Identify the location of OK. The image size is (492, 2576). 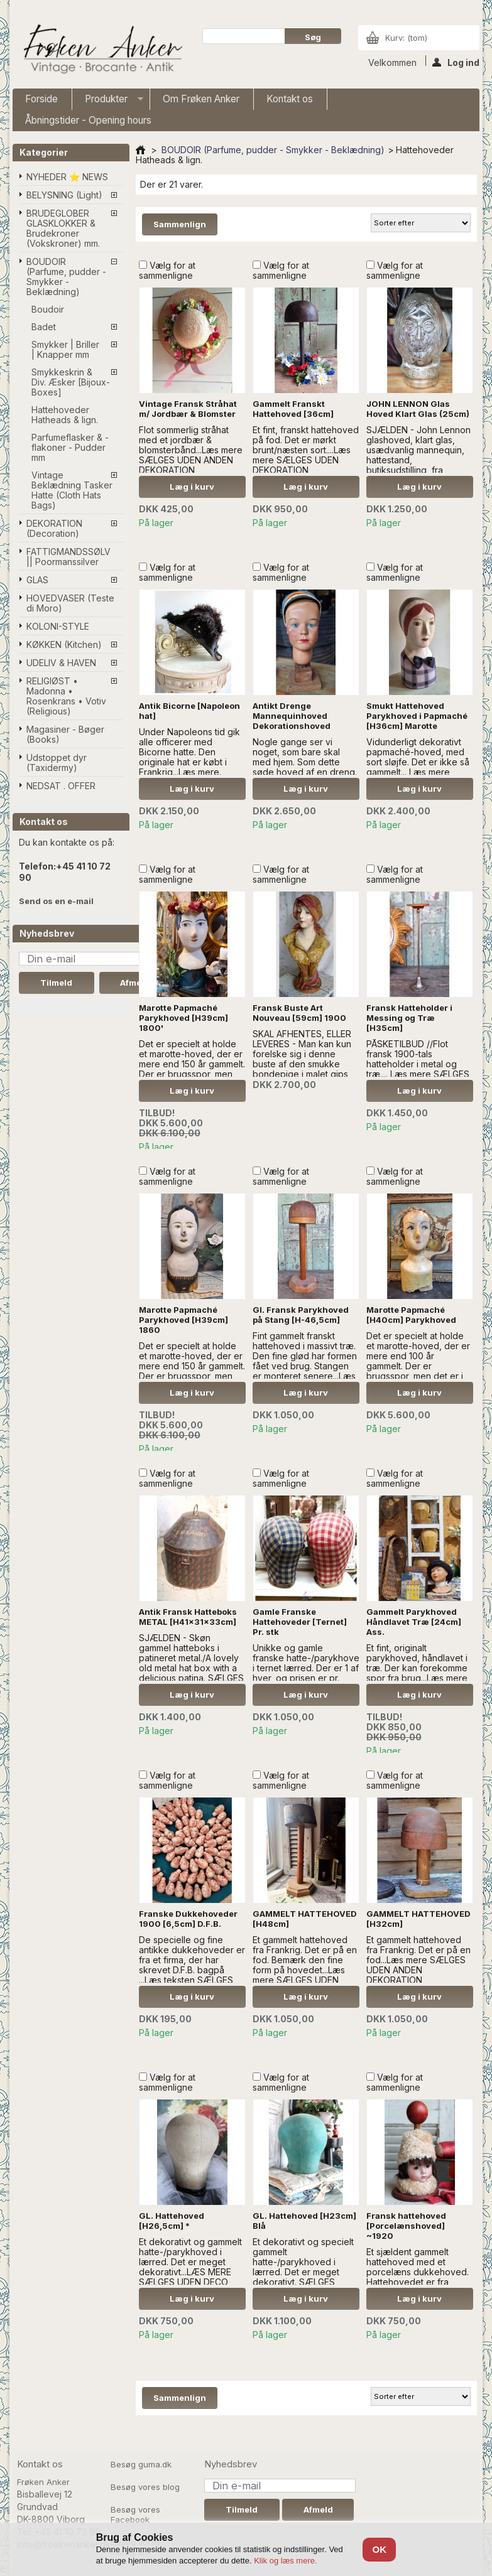
(380, 2549).